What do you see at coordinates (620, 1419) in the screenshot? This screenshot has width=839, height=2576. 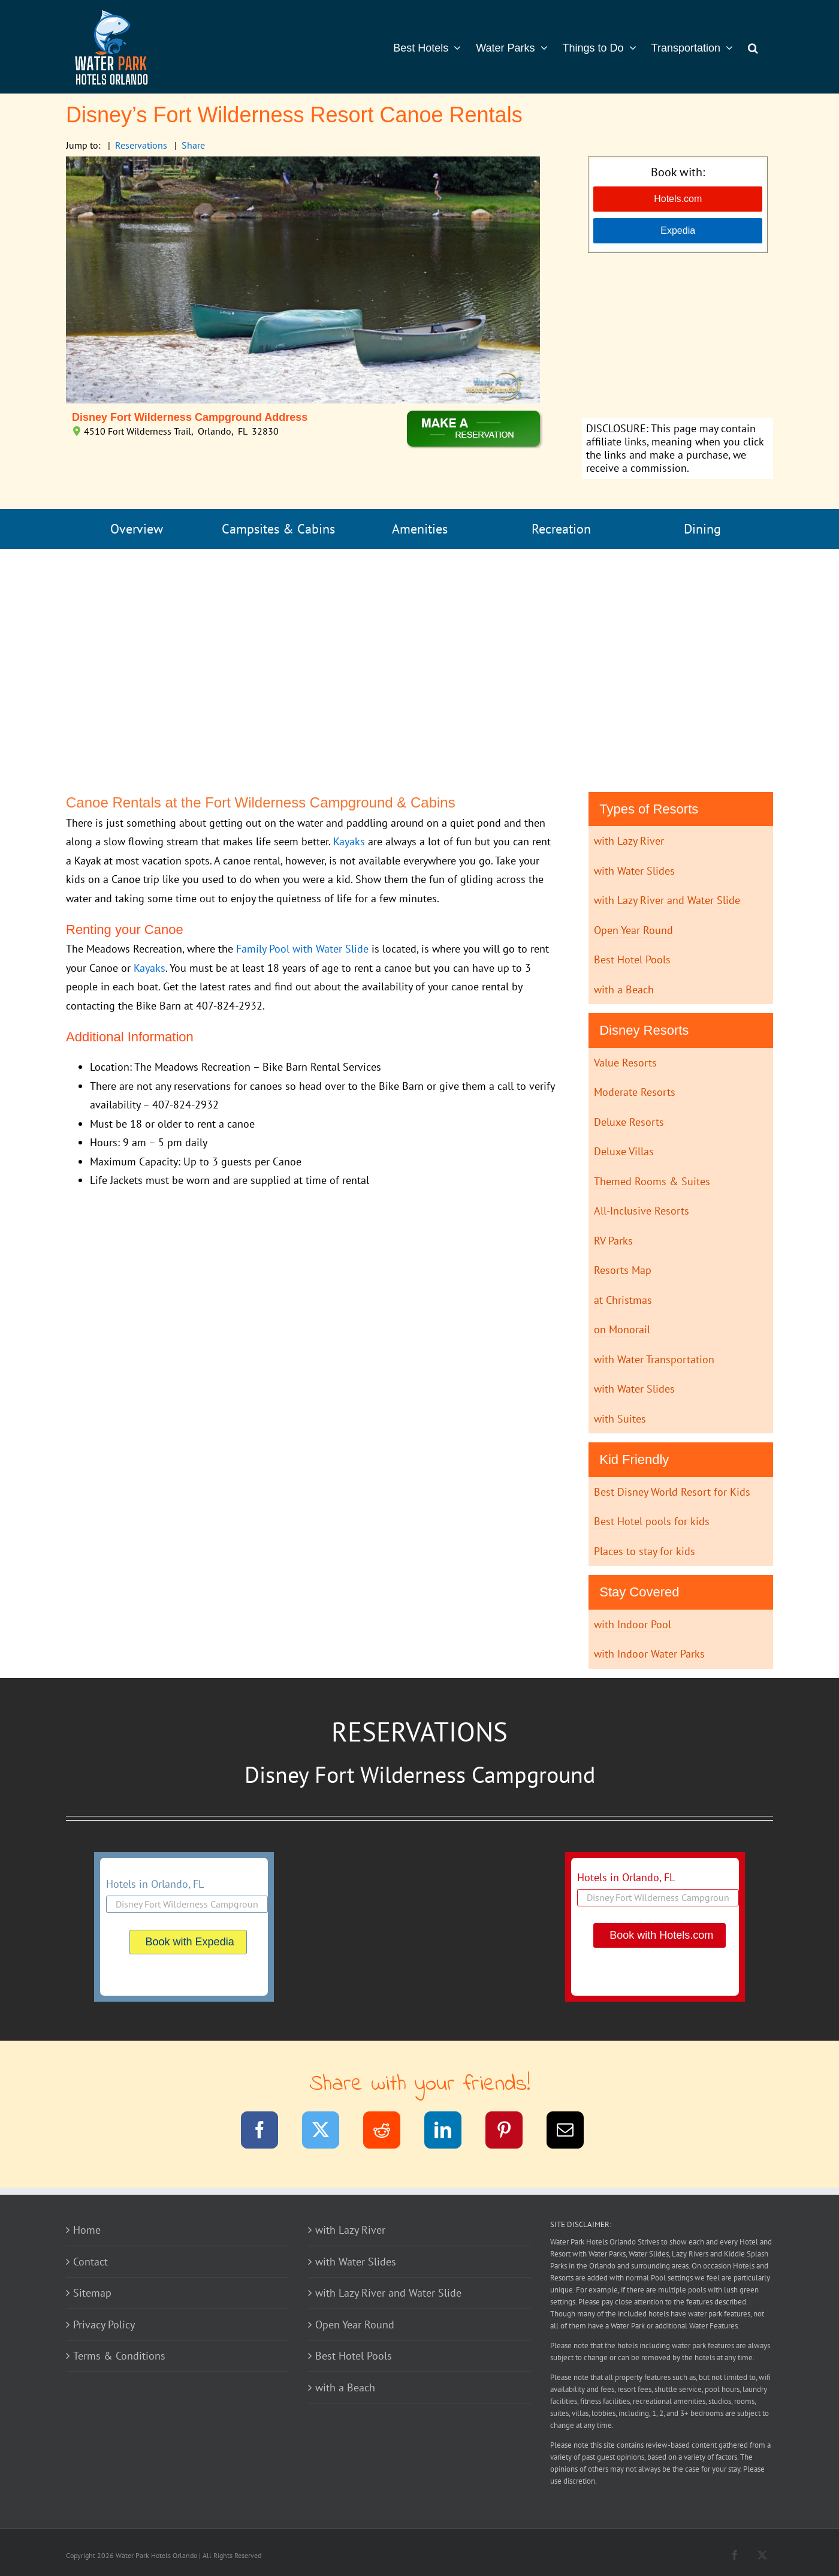 I see `with Suites` at bounding box center [620, 1419].